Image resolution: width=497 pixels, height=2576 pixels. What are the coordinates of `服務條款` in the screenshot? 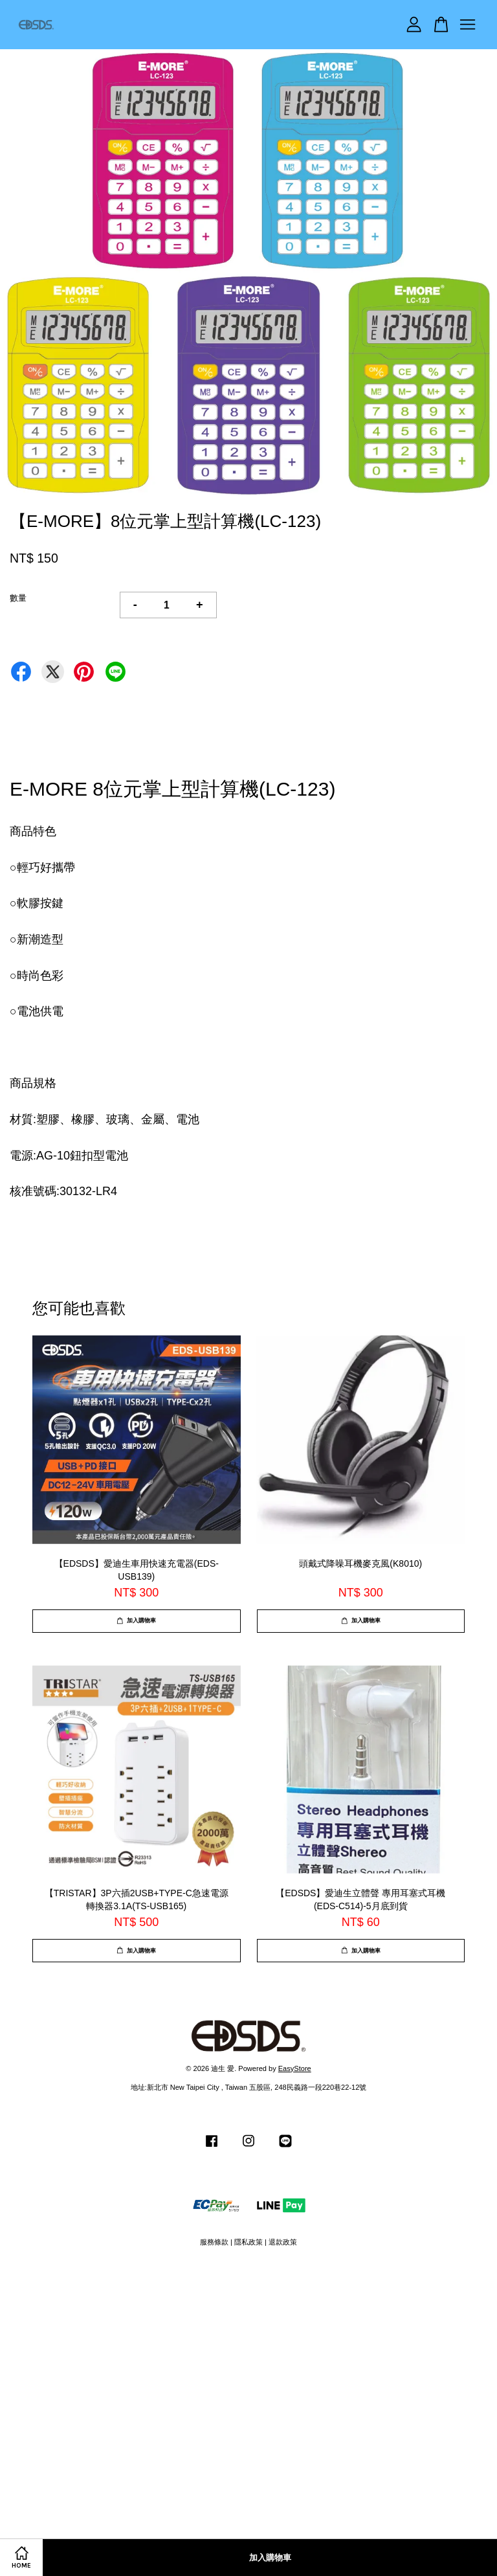 It's located at (214, 2242).